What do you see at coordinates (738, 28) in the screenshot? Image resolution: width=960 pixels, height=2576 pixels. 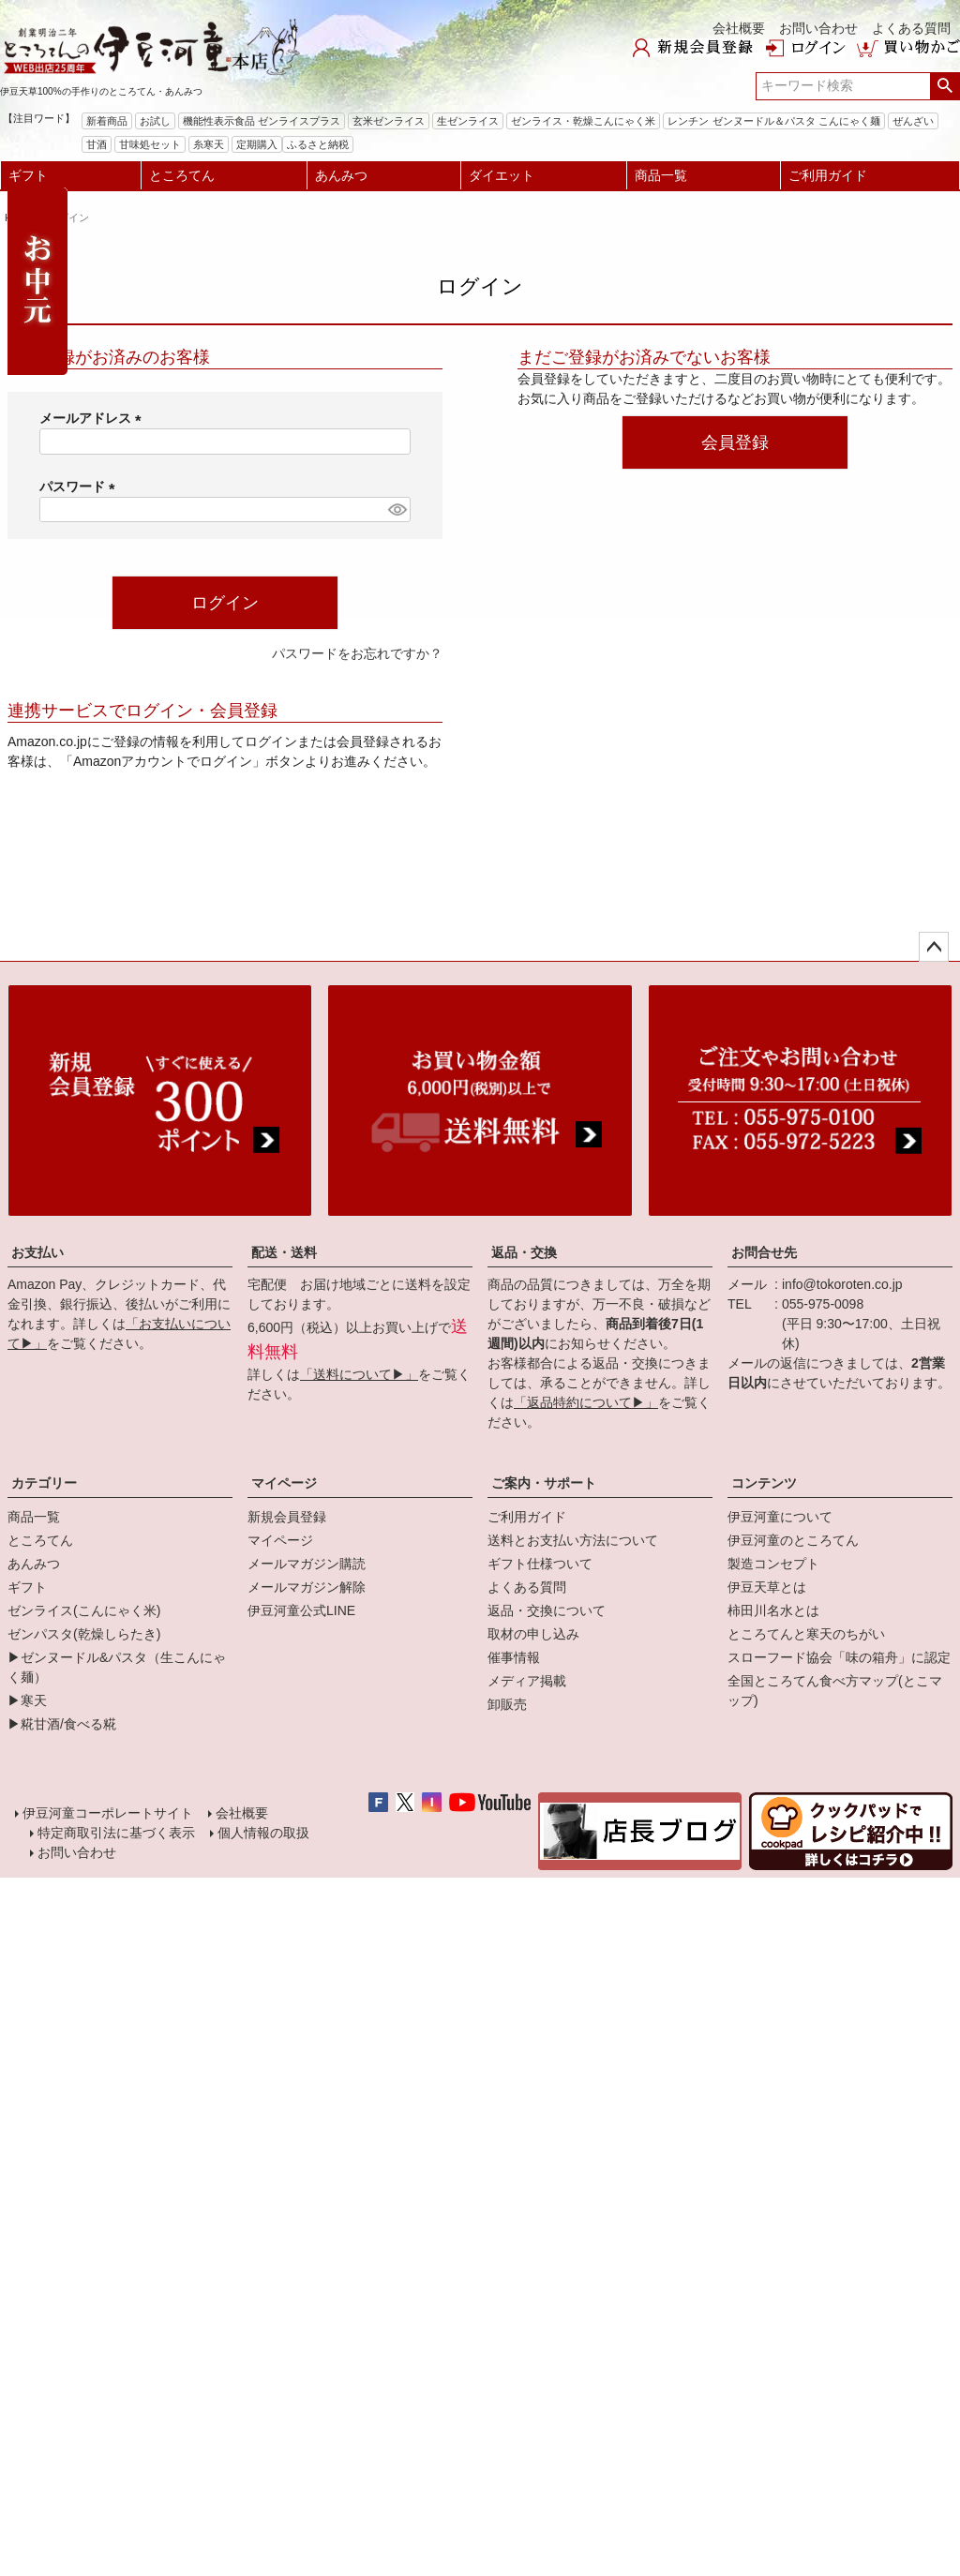 I see `会社概要` at bounding box center [738, 28].